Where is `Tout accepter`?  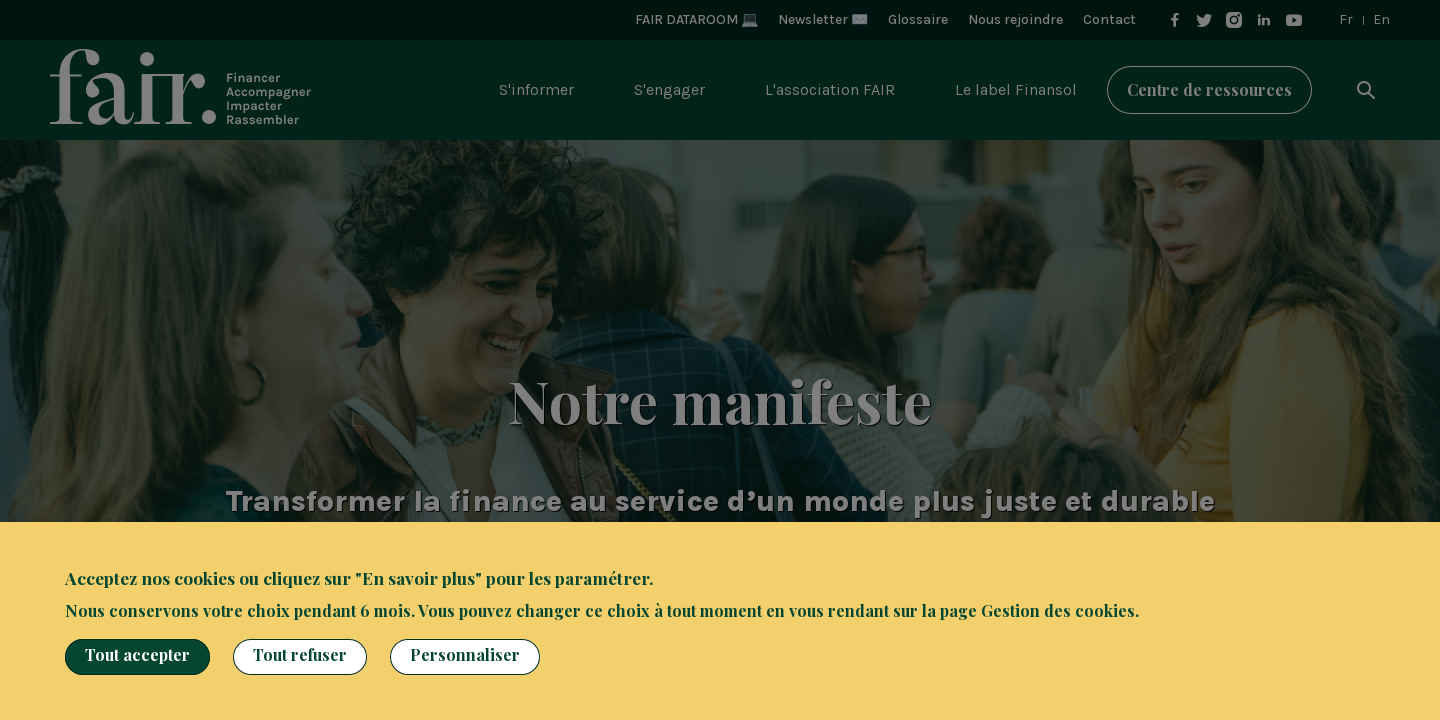
Tout accepter is located at coordinates (137, 654).